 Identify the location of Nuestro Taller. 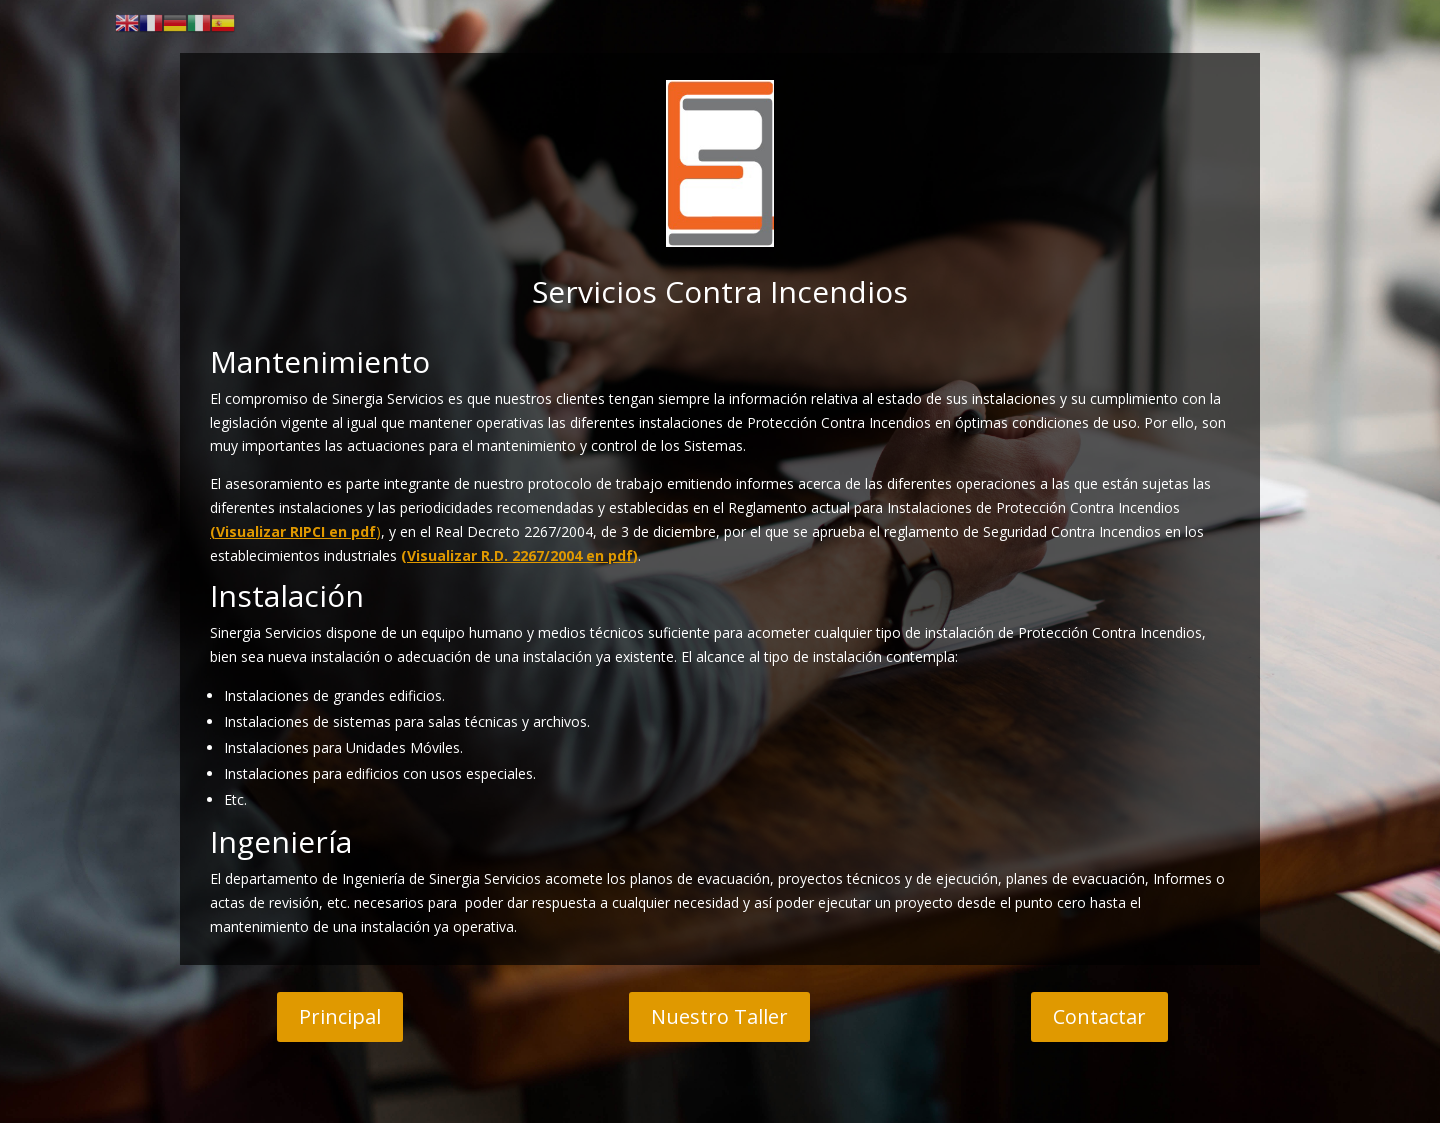
(719, 1016).